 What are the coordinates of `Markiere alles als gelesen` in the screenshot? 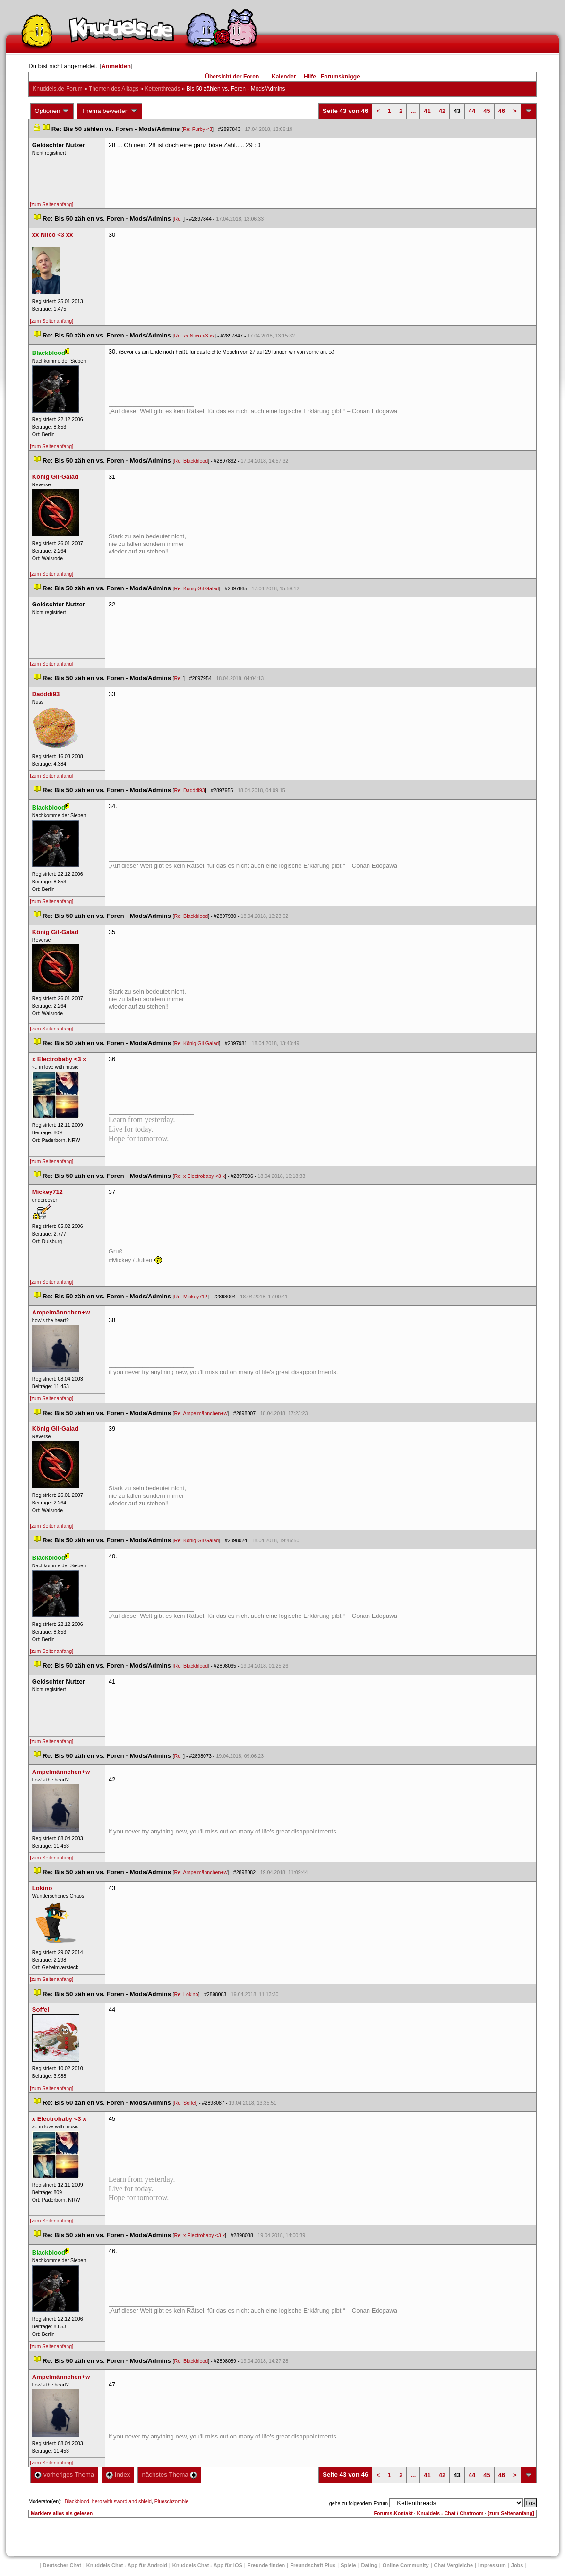 It's located at (62, 2513).